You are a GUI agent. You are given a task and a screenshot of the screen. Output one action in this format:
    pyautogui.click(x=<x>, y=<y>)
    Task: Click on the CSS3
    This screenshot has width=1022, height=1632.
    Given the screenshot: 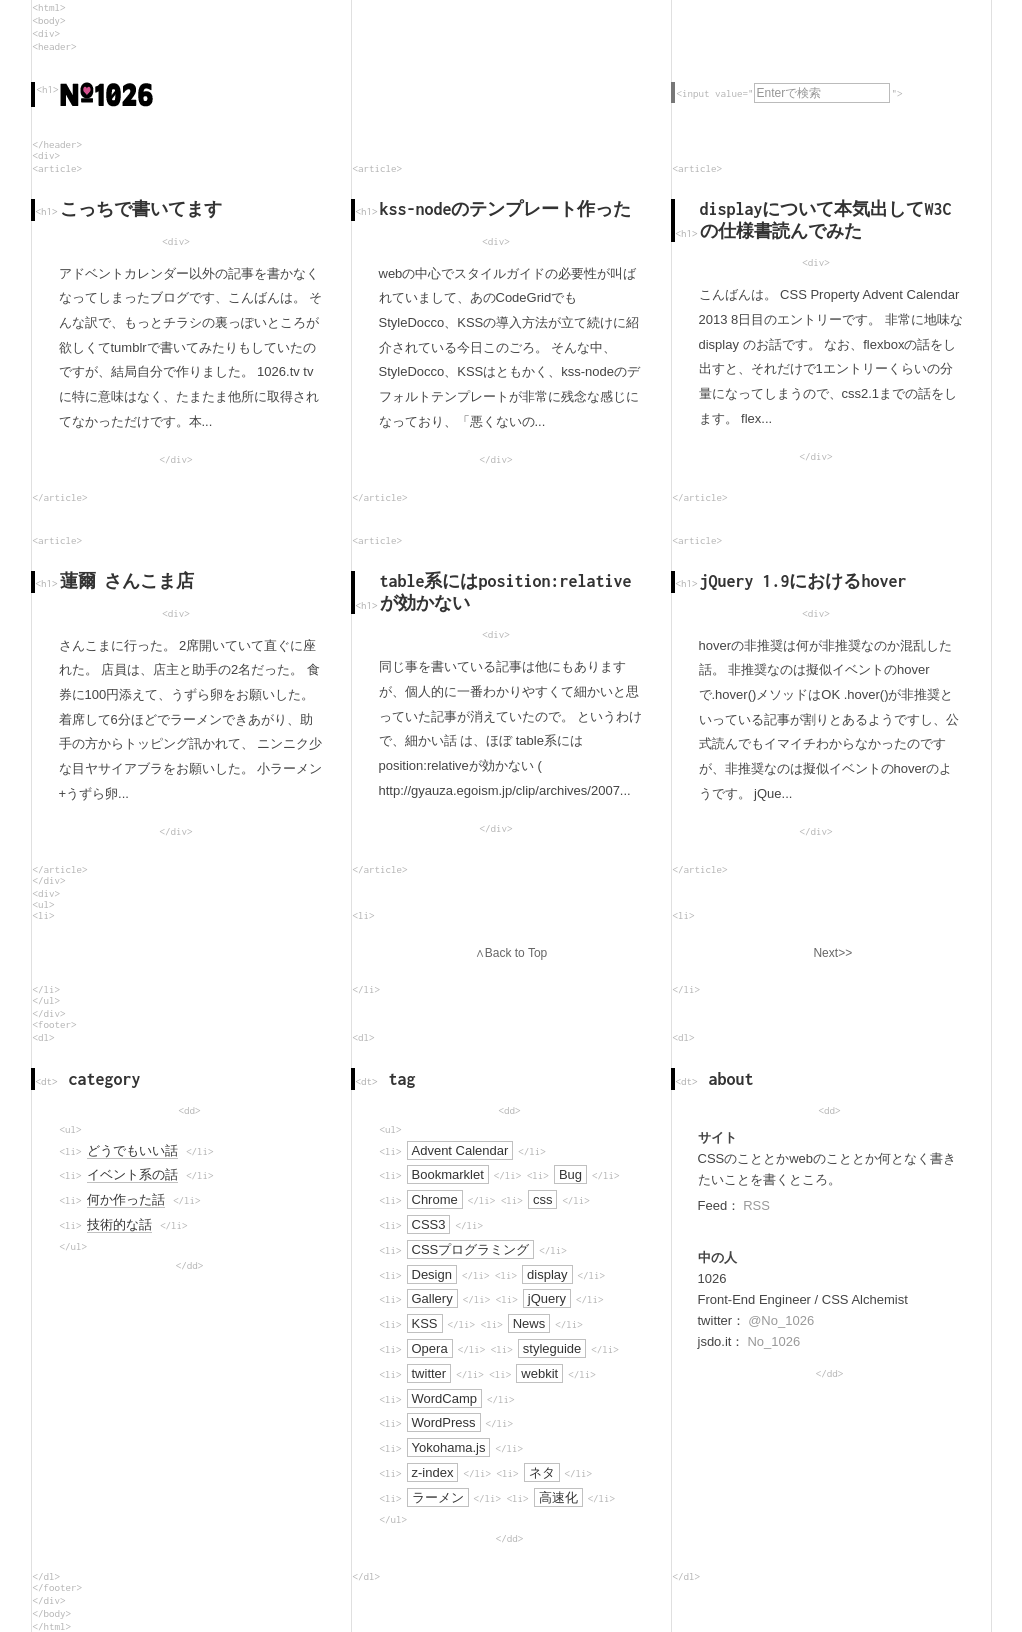 What is the action you would take?
    pyautogui.click(x=429, y=1224)
    